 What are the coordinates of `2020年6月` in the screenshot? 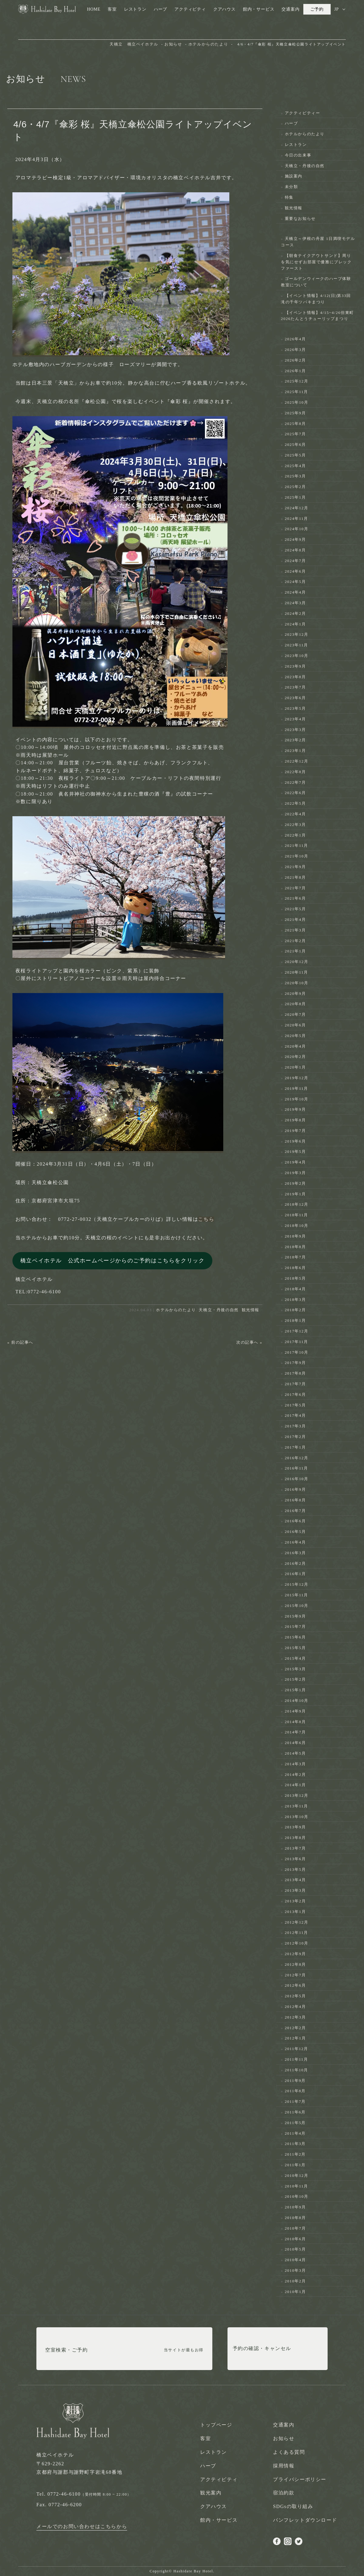 It's located at (295, 1025).